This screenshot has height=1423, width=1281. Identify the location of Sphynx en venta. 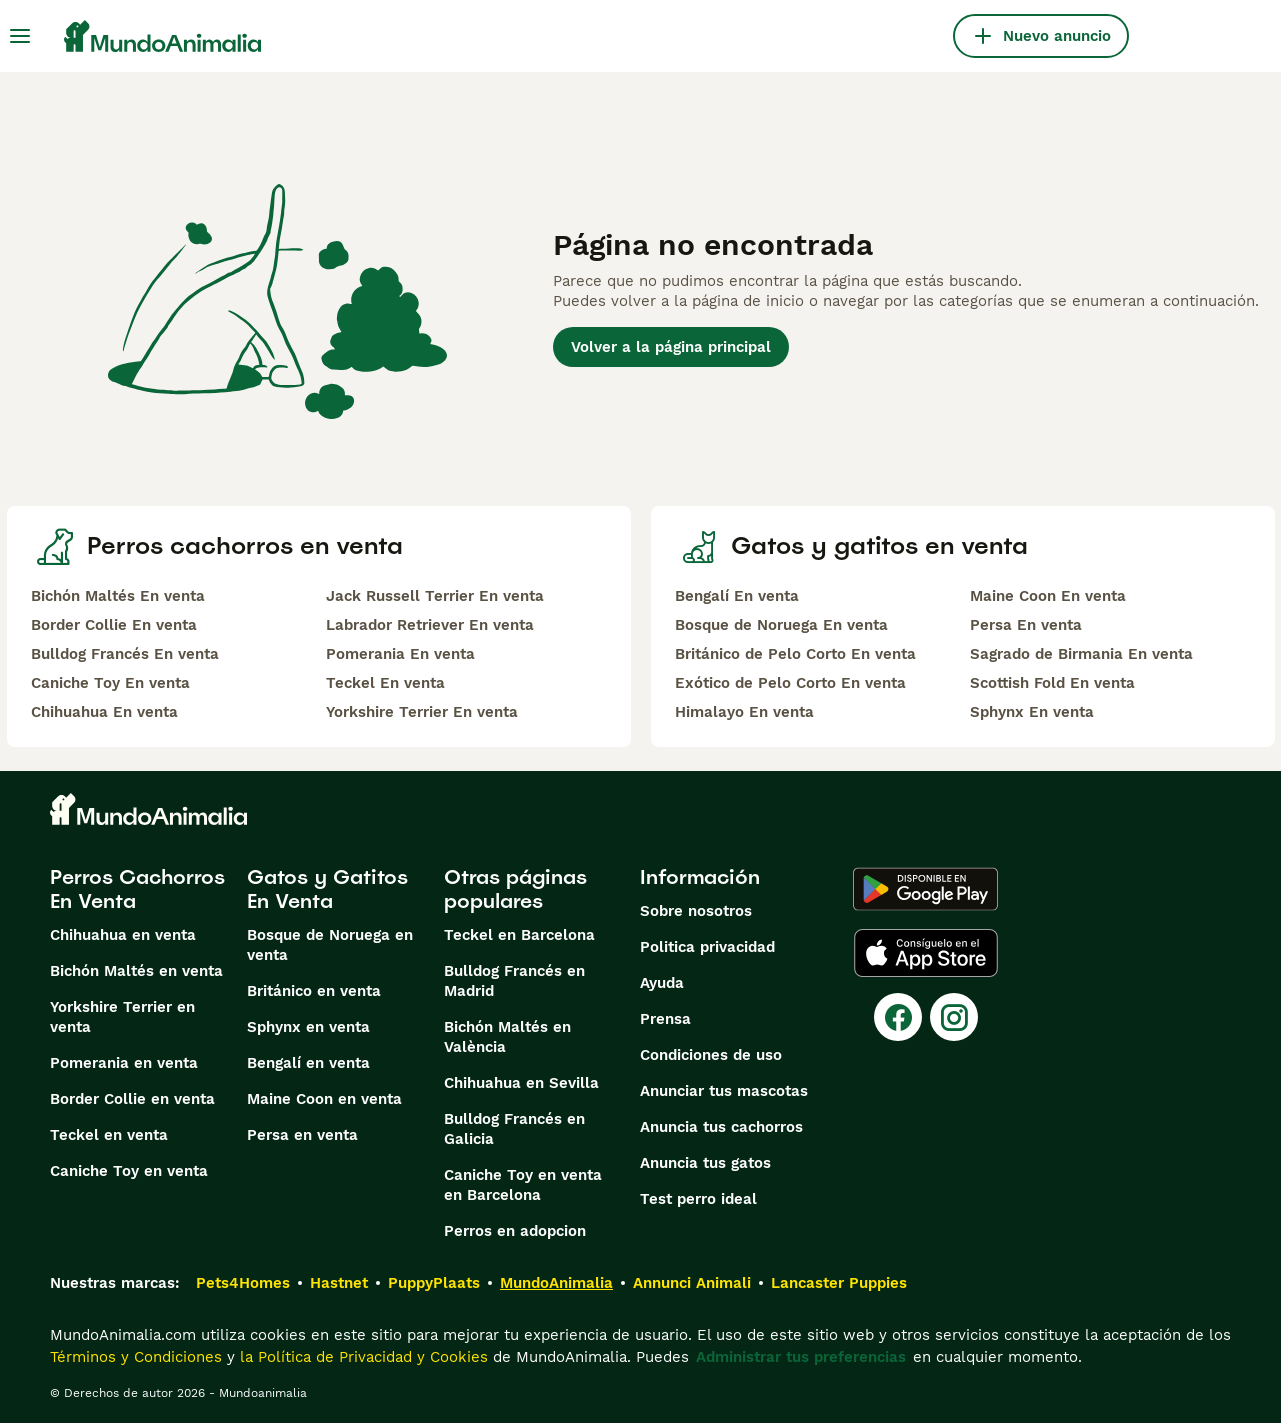
(308, 1027).